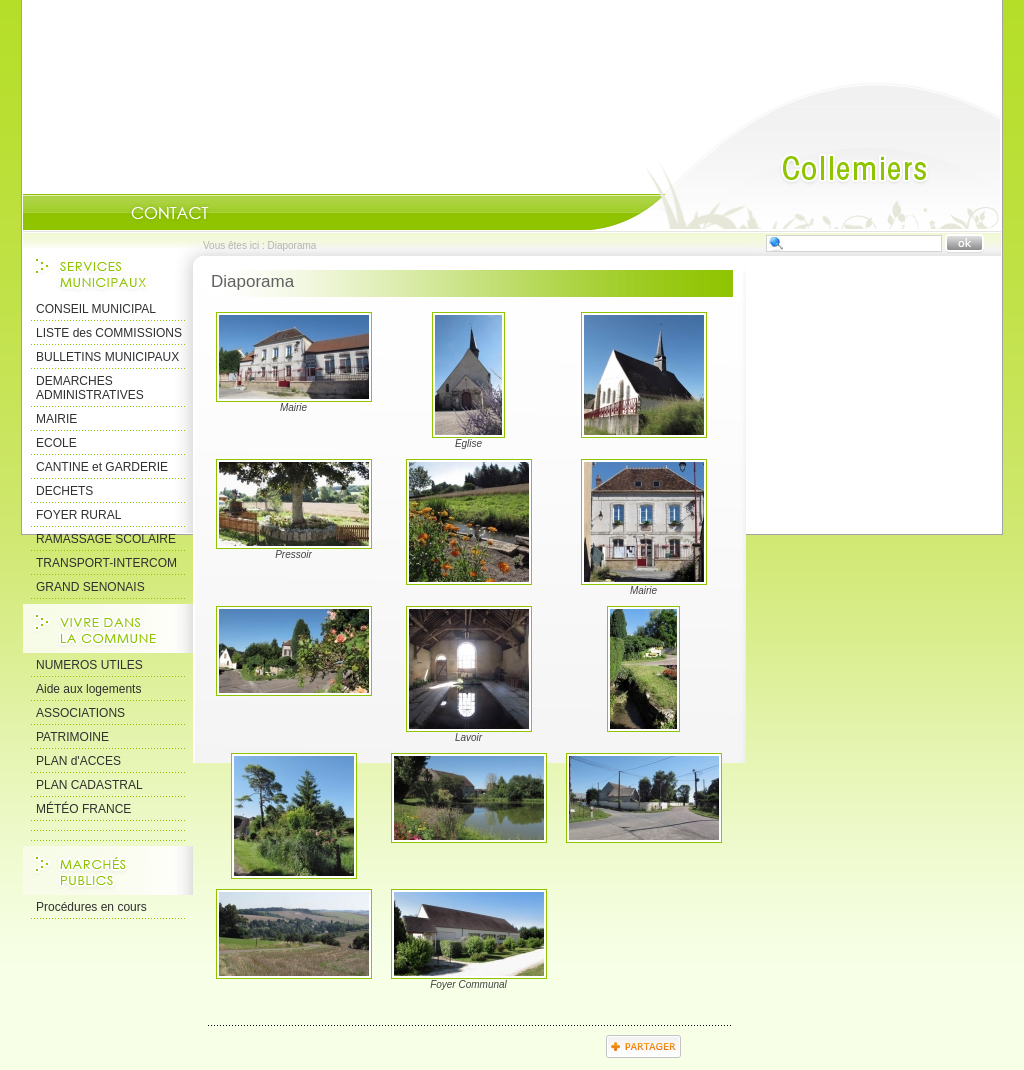 The image size is (1024, 1070). Describe the element at coordinates (56, 443) in the screenshot. I see `ECOLE` at that location.